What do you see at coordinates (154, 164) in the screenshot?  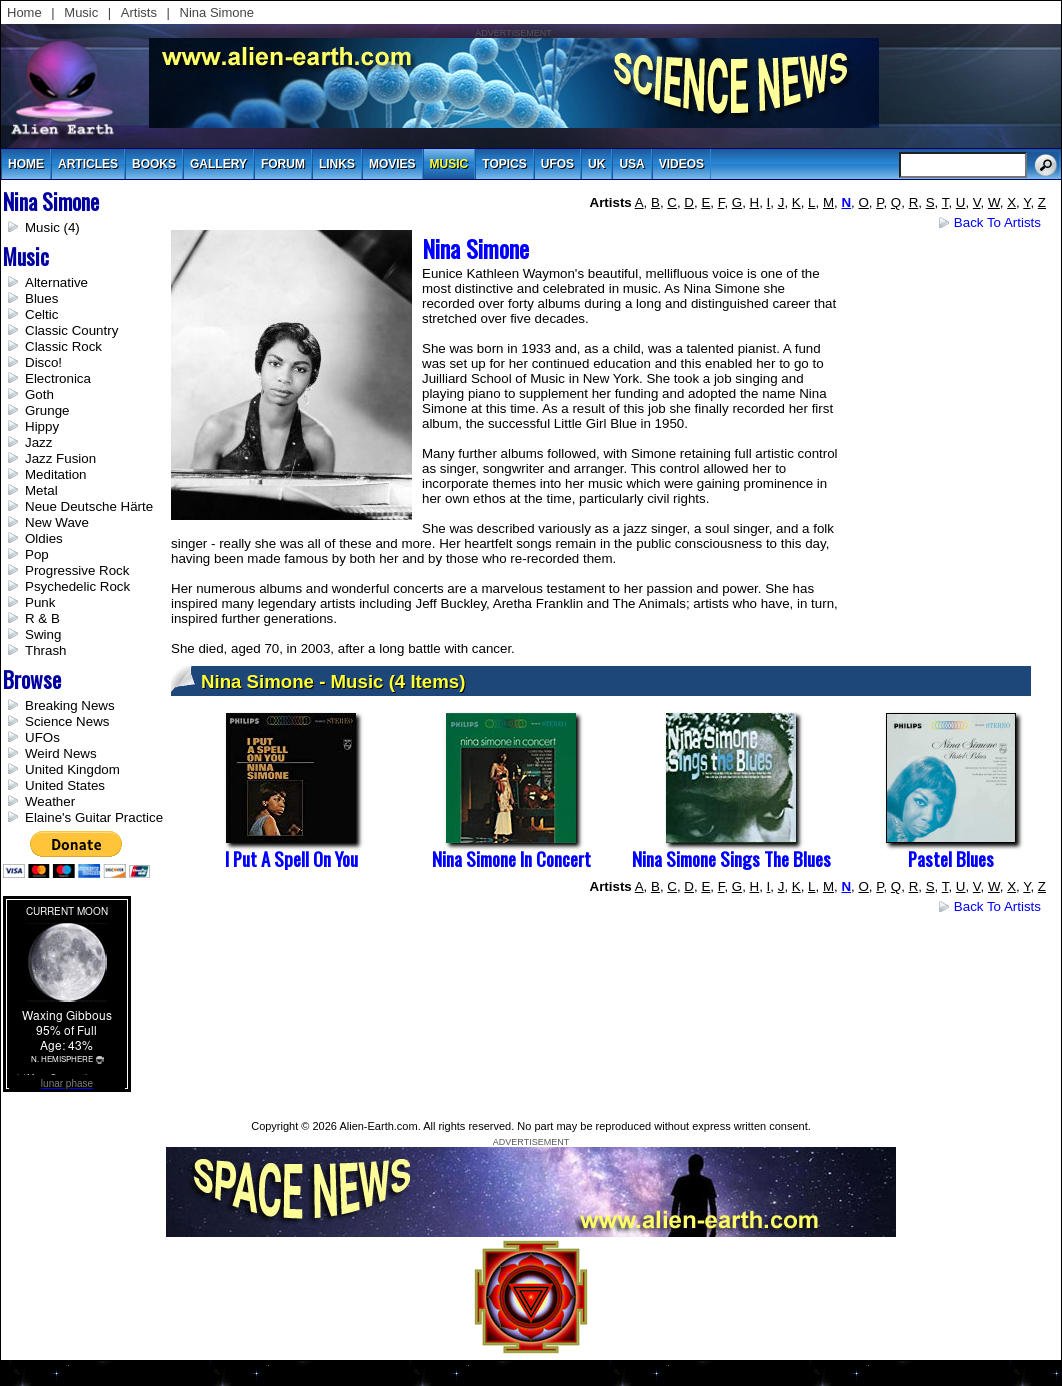 I see `books` at bounding box center [154, 164].